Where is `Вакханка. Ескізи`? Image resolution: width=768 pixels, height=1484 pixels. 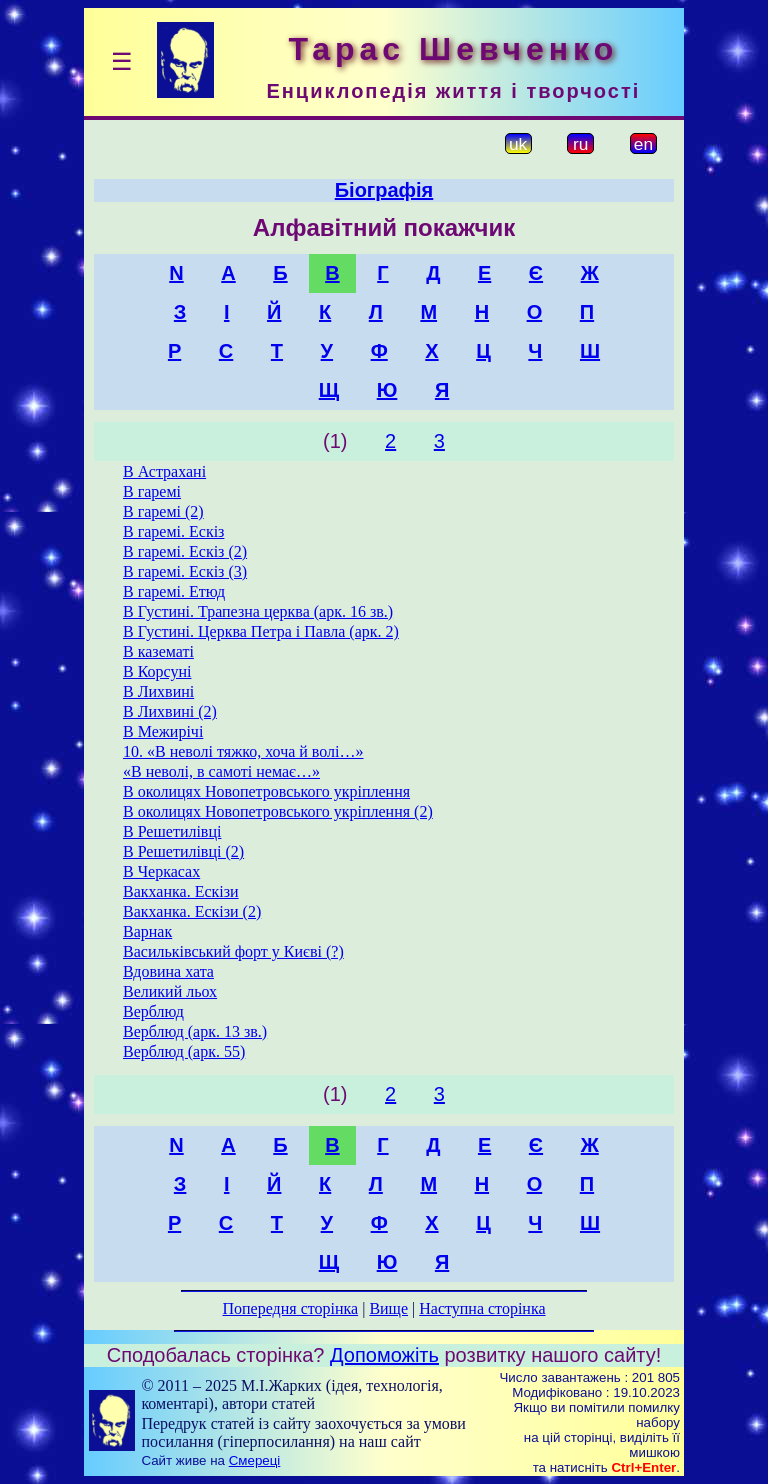
Вакханка. Ескізи is located at coordinates (181, 891).